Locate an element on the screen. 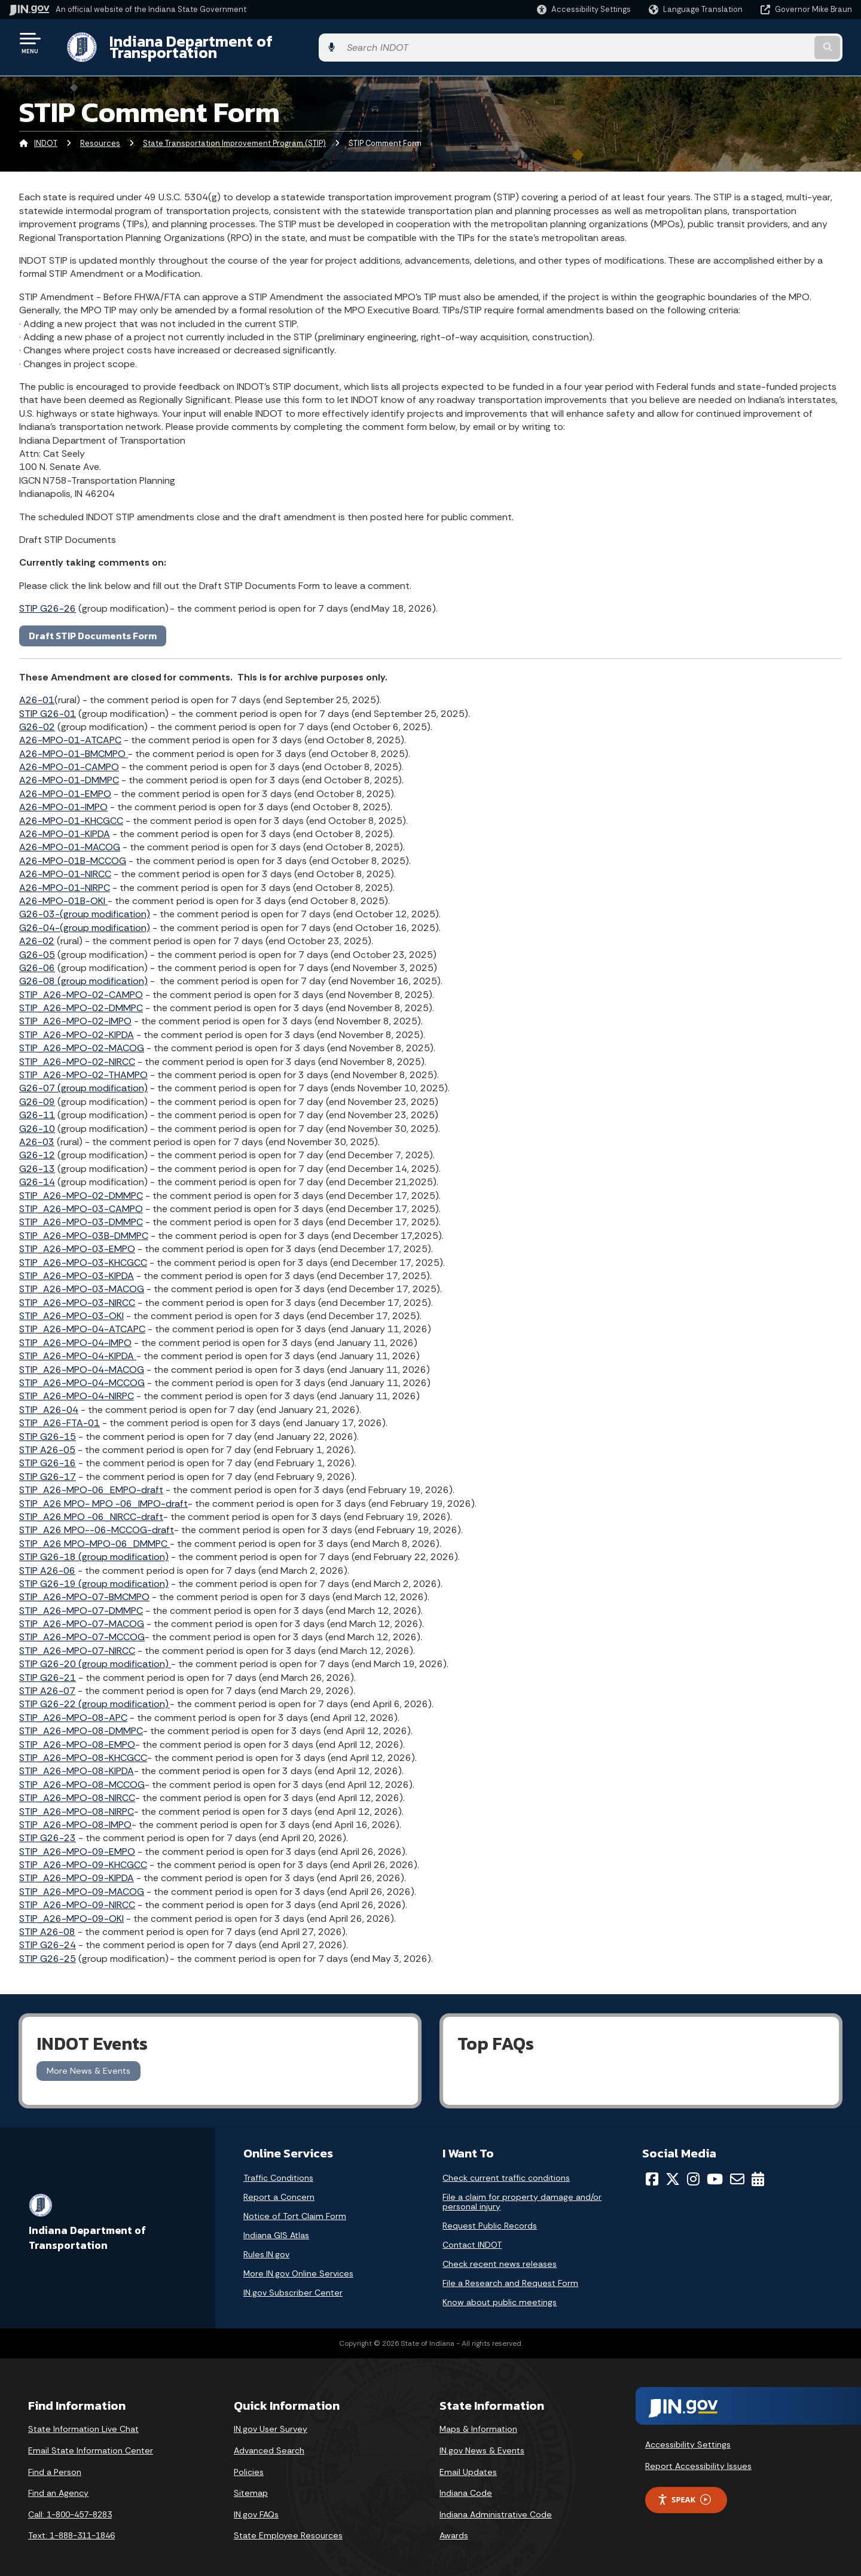 This screenshot has width=861, height=2576. Accessibility Settings [button] is located at coordinates (688, 2435).